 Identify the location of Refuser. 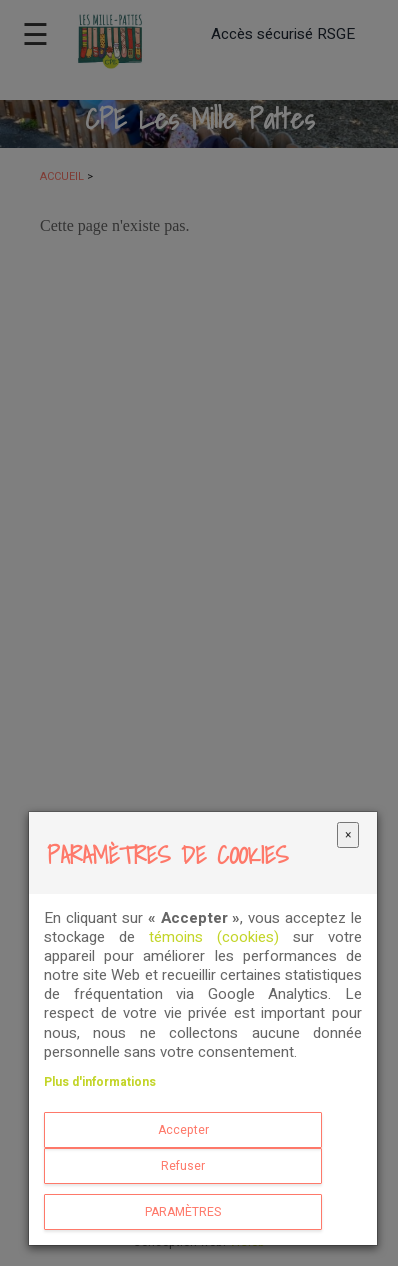
(183, 1166).